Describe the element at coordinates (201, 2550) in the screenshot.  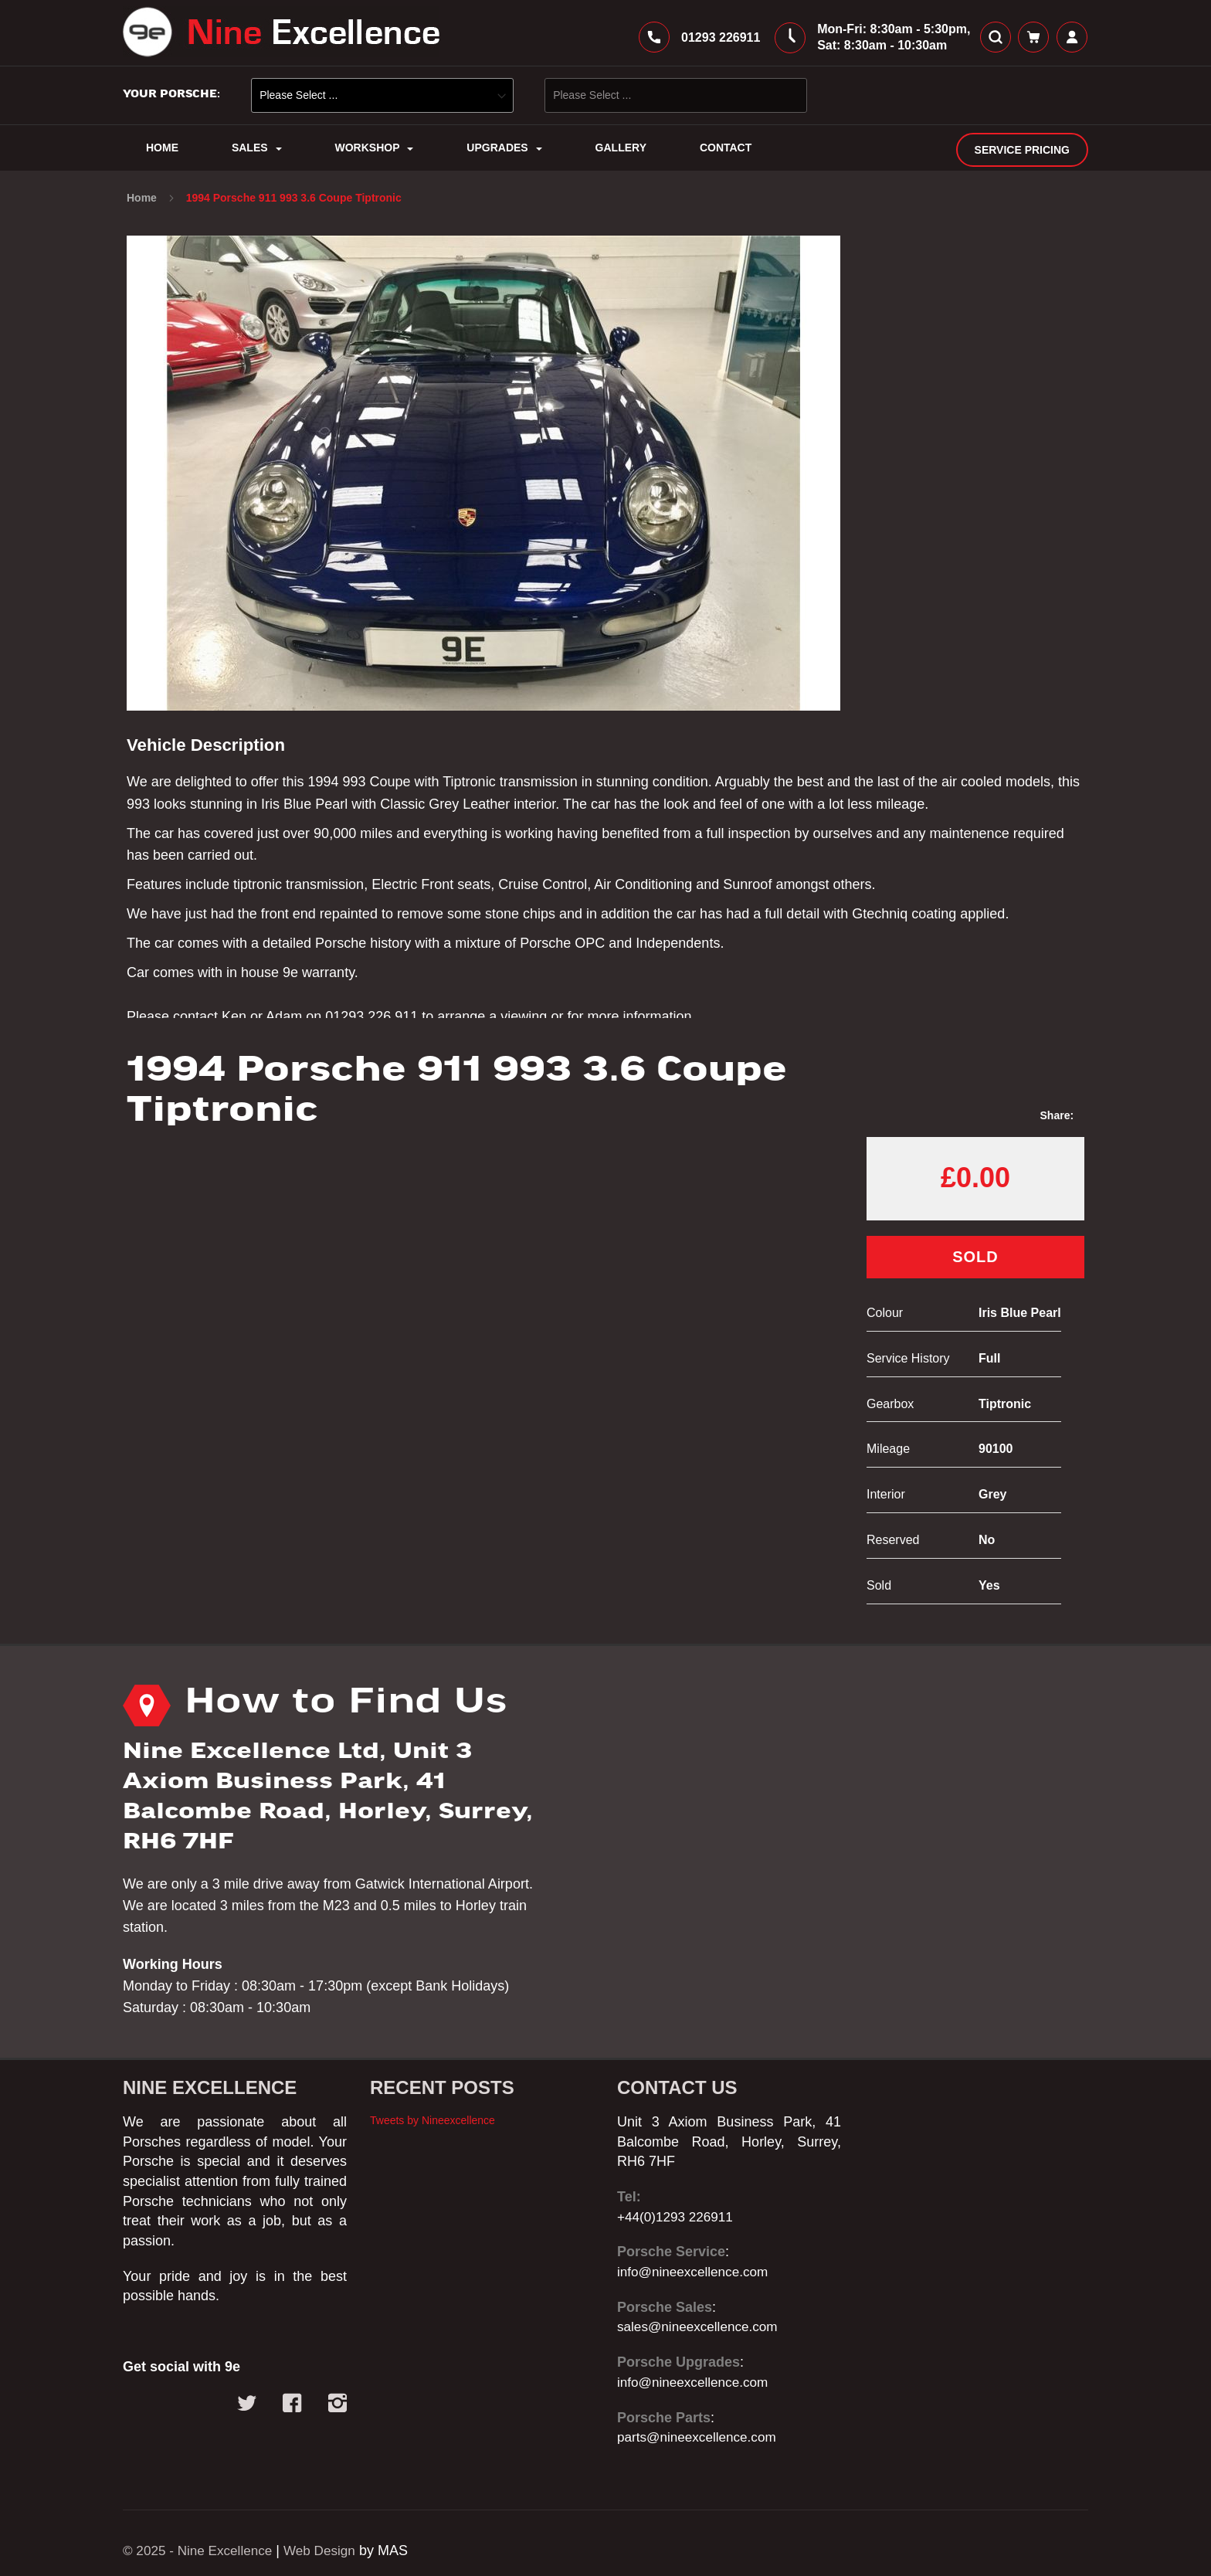
I see `© 2025 - Nine Excellence` at that location.